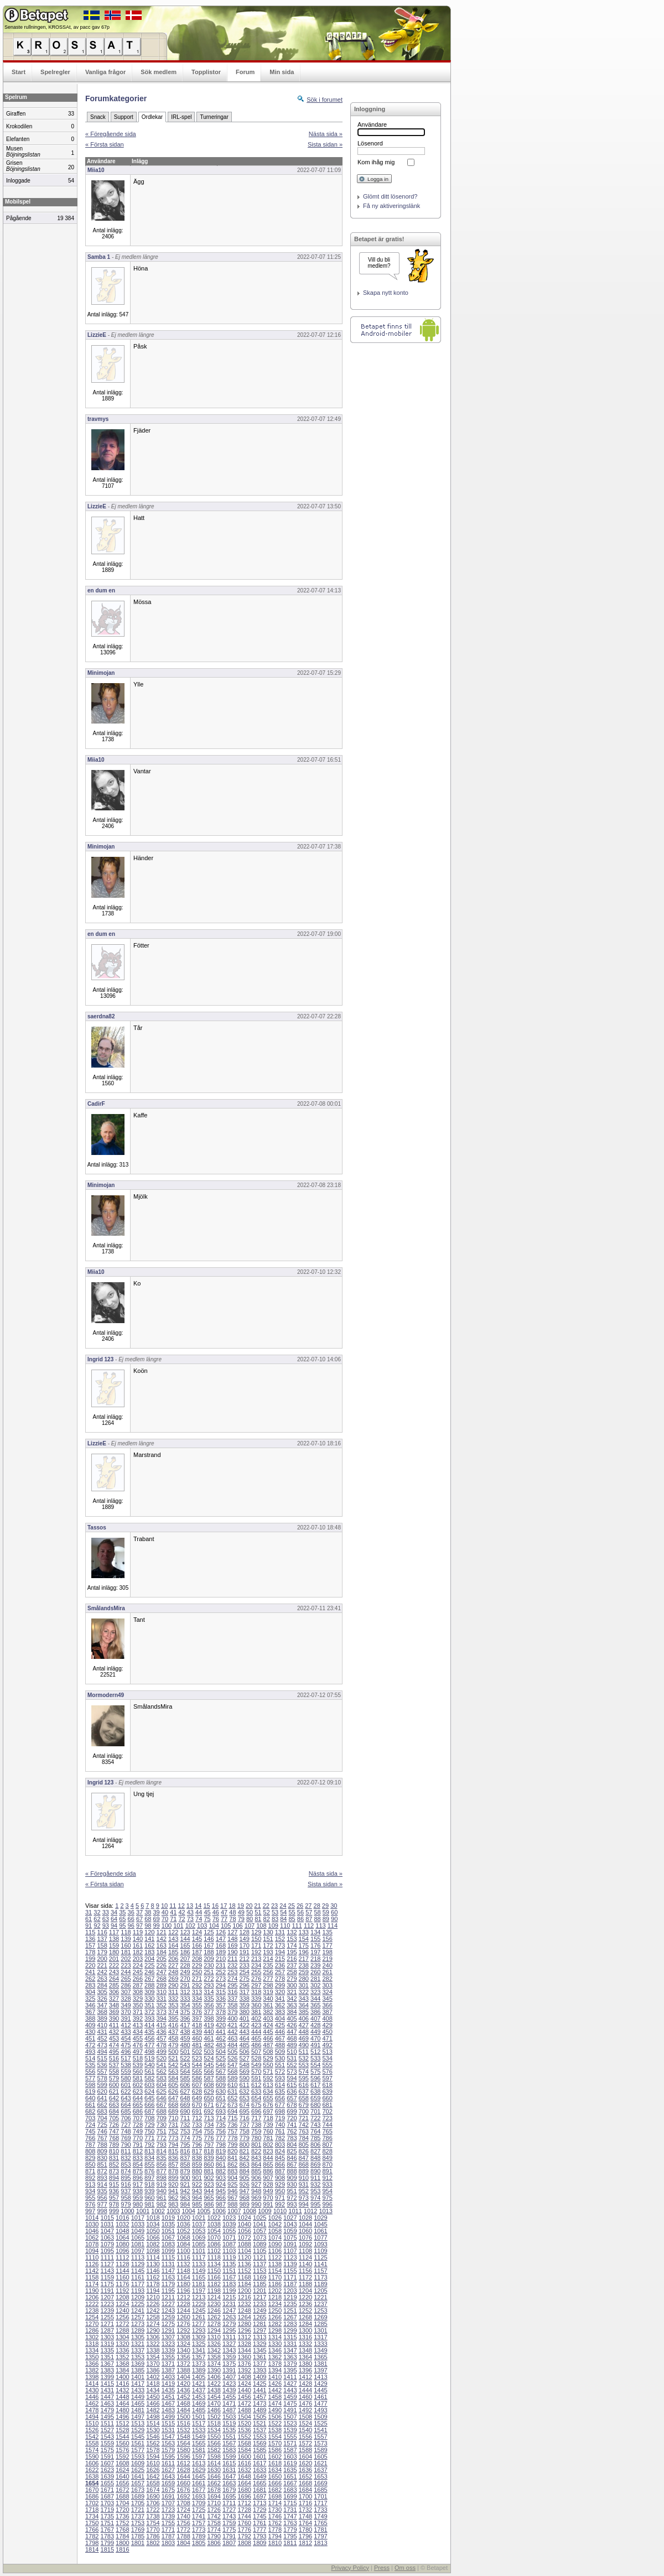 Image resolution: width=664 pixels, height=2576 pixels. Describe the element at coordinates (138, 2025) in the screenshot. I see `413` at that location.